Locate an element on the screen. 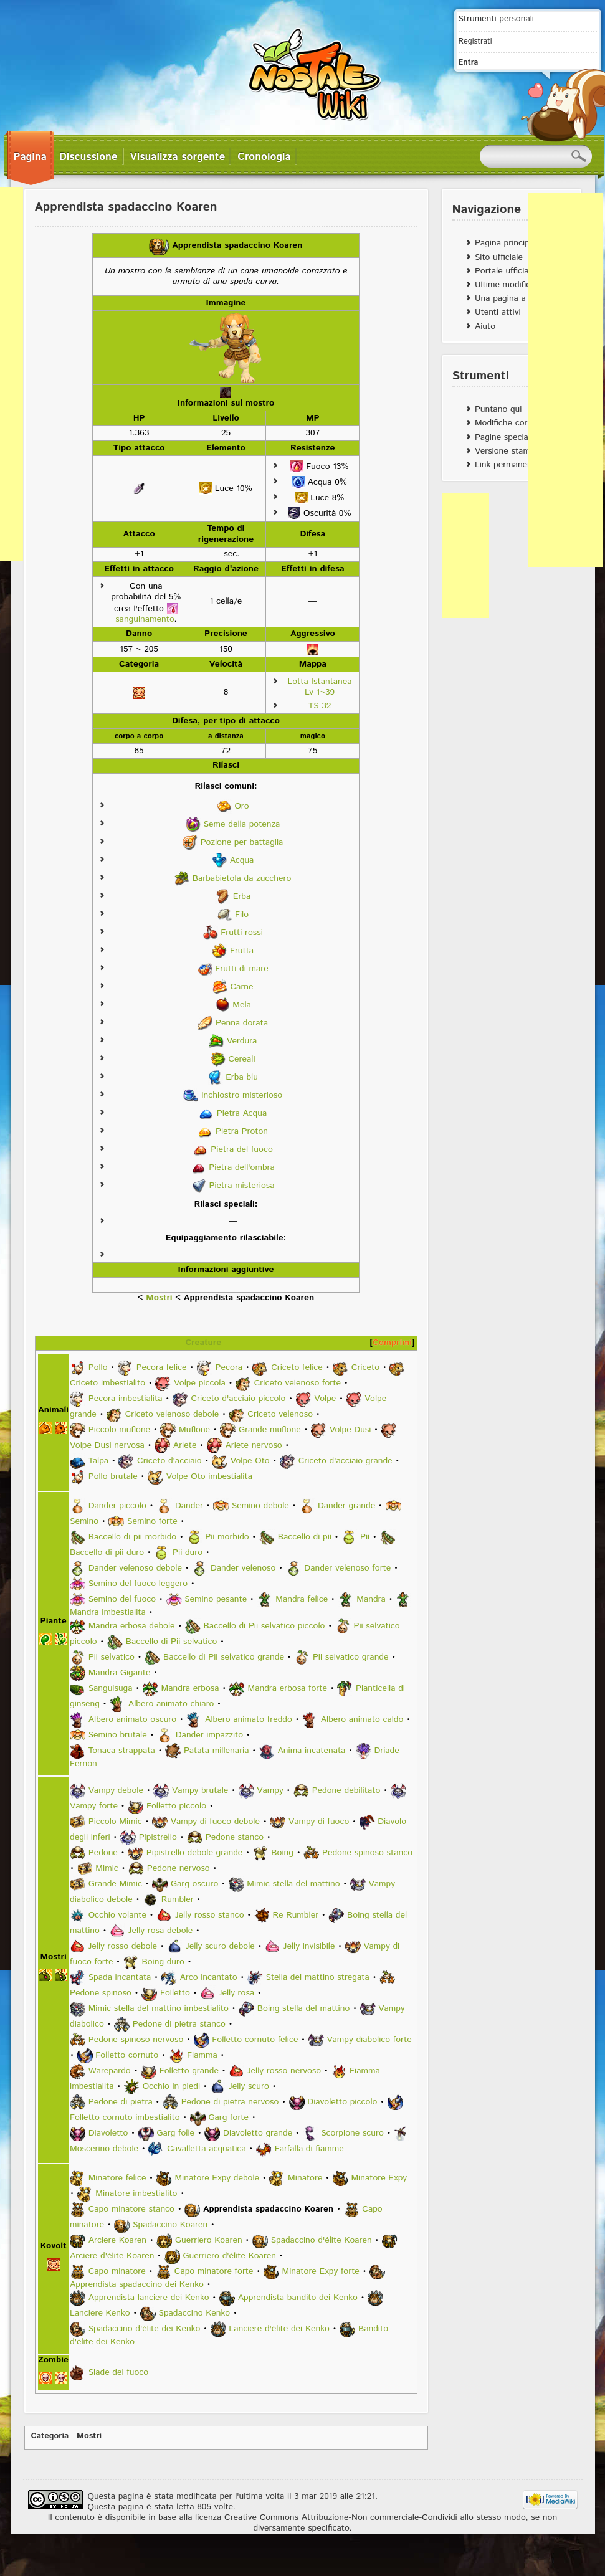 This screenshot has height=2576, width=605. Pecora is located at coordinates (229, 1367).